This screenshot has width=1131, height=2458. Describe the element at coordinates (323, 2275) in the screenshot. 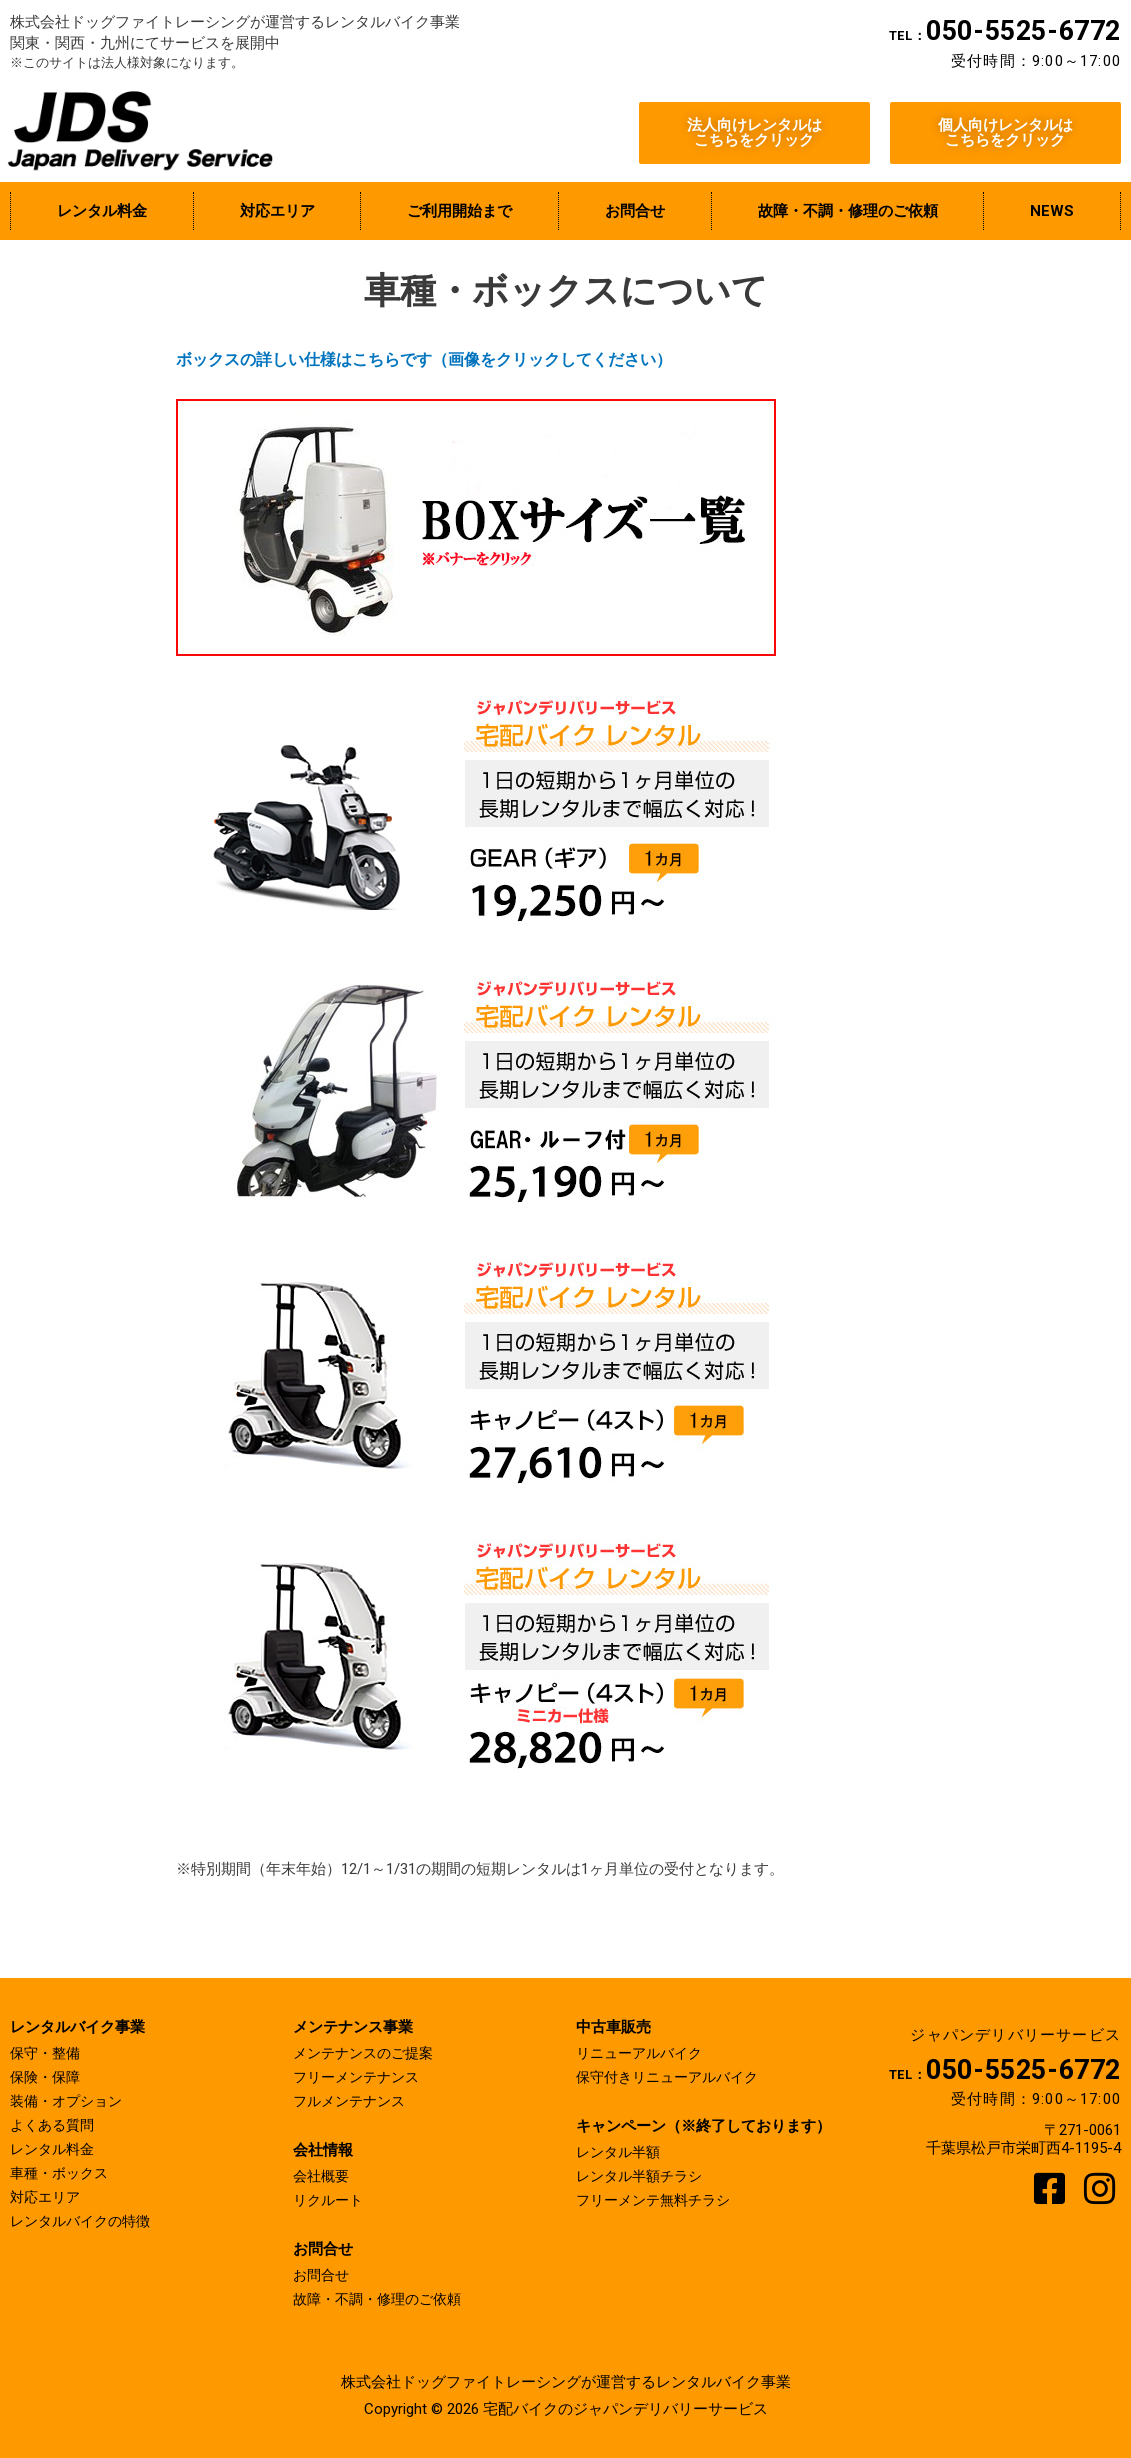

I see `お問合せ` at that location.